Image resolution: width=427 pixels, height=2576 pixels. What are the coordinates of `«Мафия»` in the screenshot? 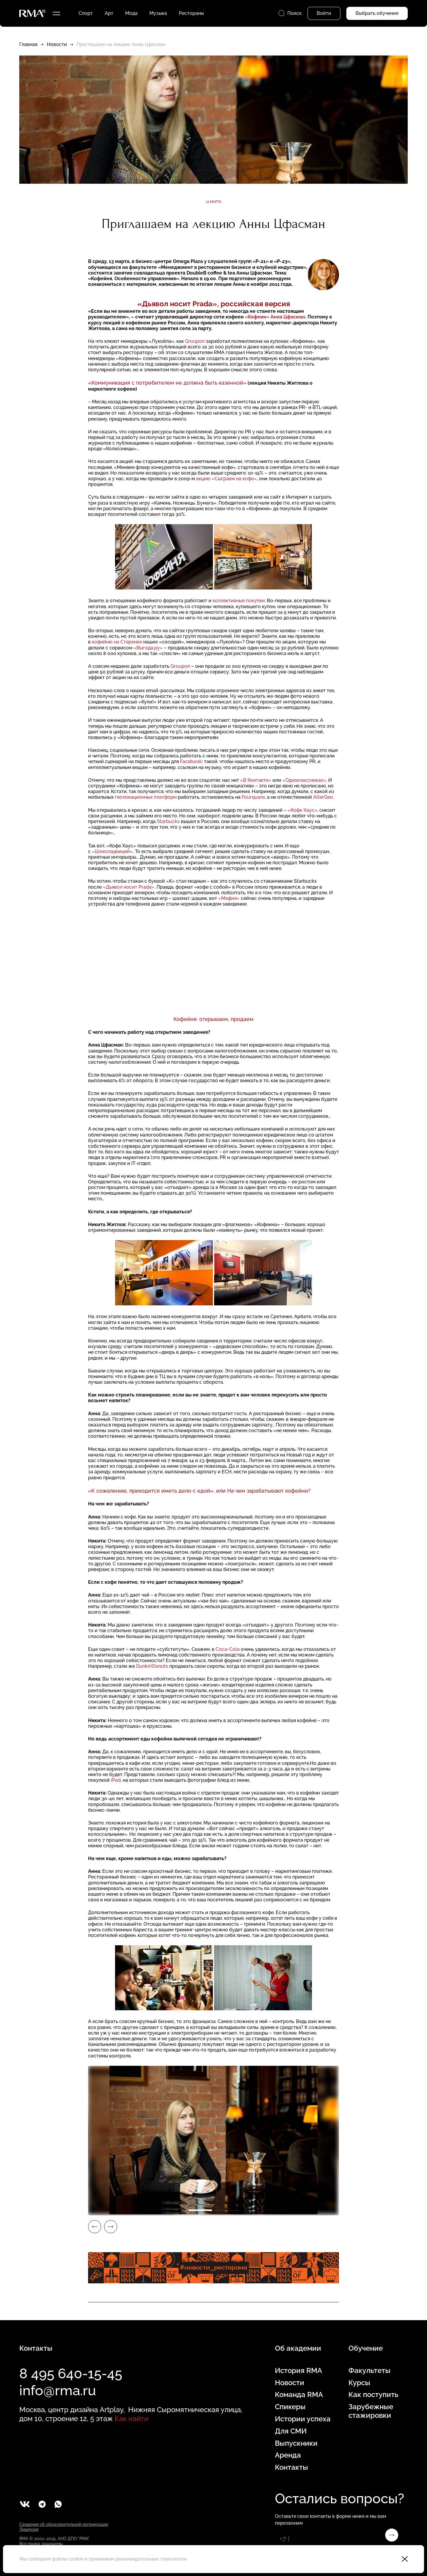 It's located at (229, 898).